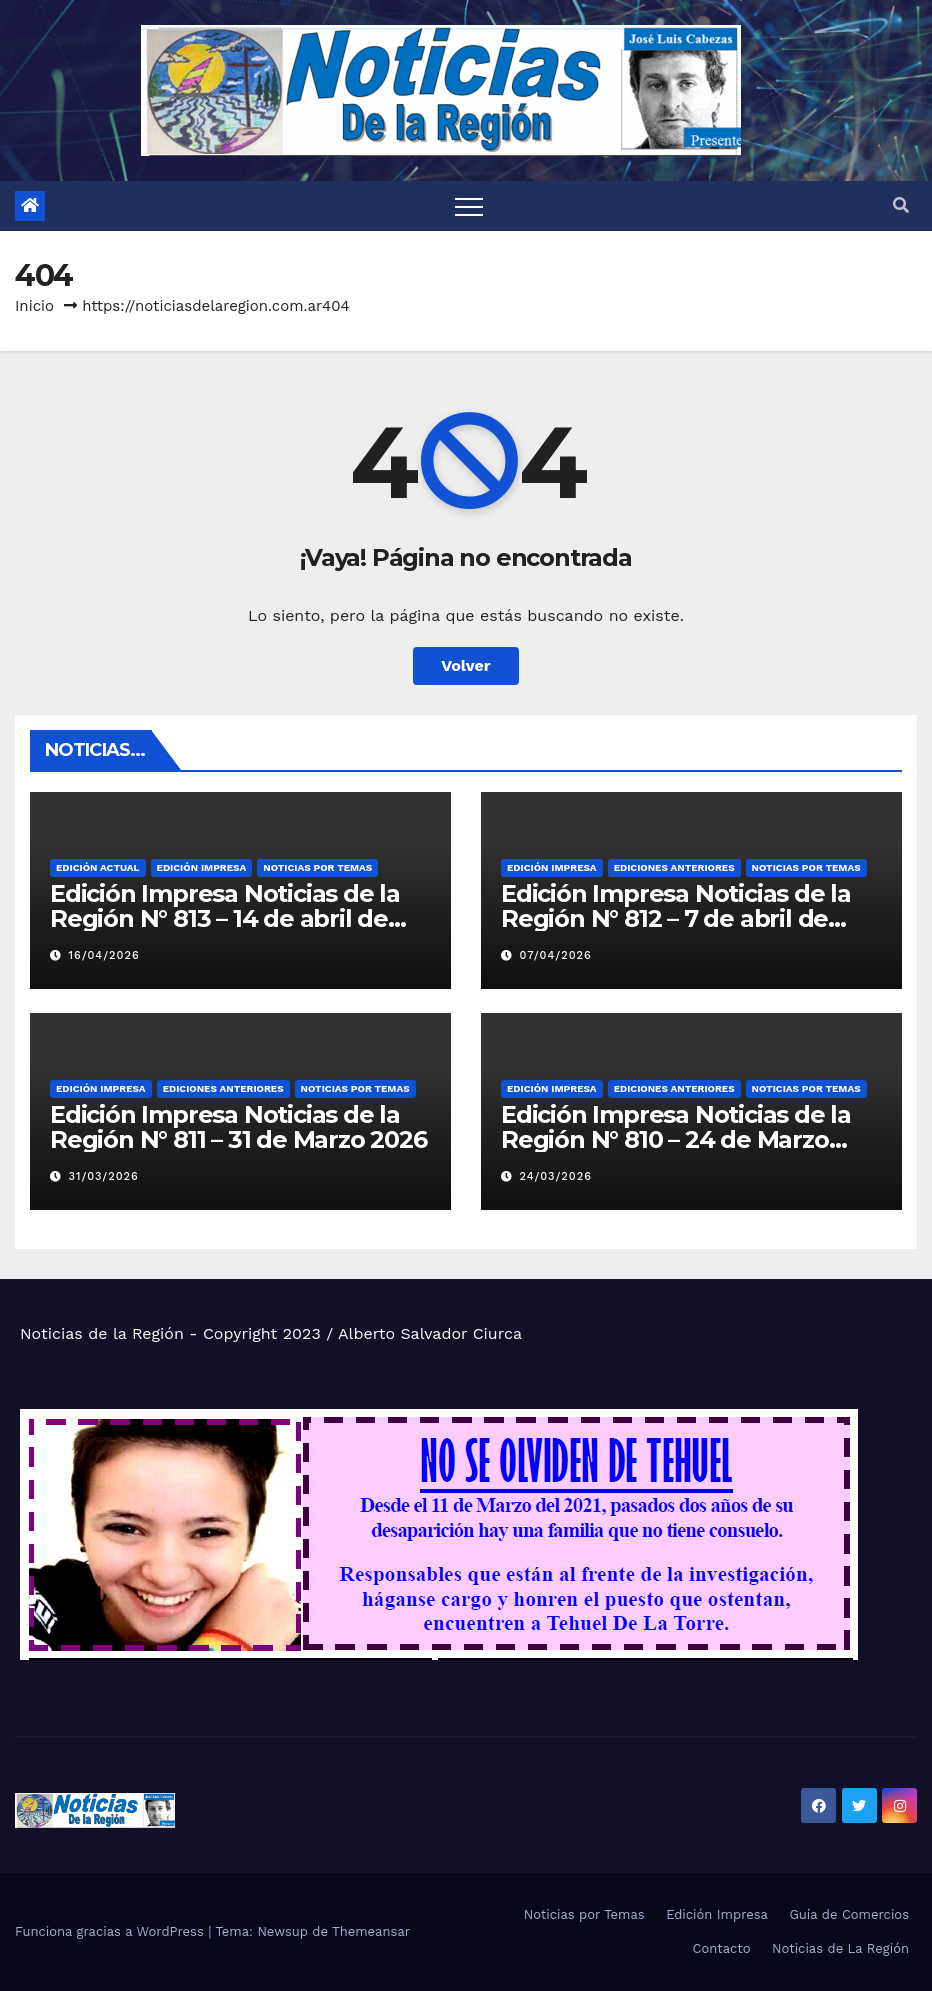 The height and width of the screenshot is (1991, 932). What do you see at coordinates (722, 1948) in the screenshot?
I see `Contacto` at bounding box center [722, 1948].